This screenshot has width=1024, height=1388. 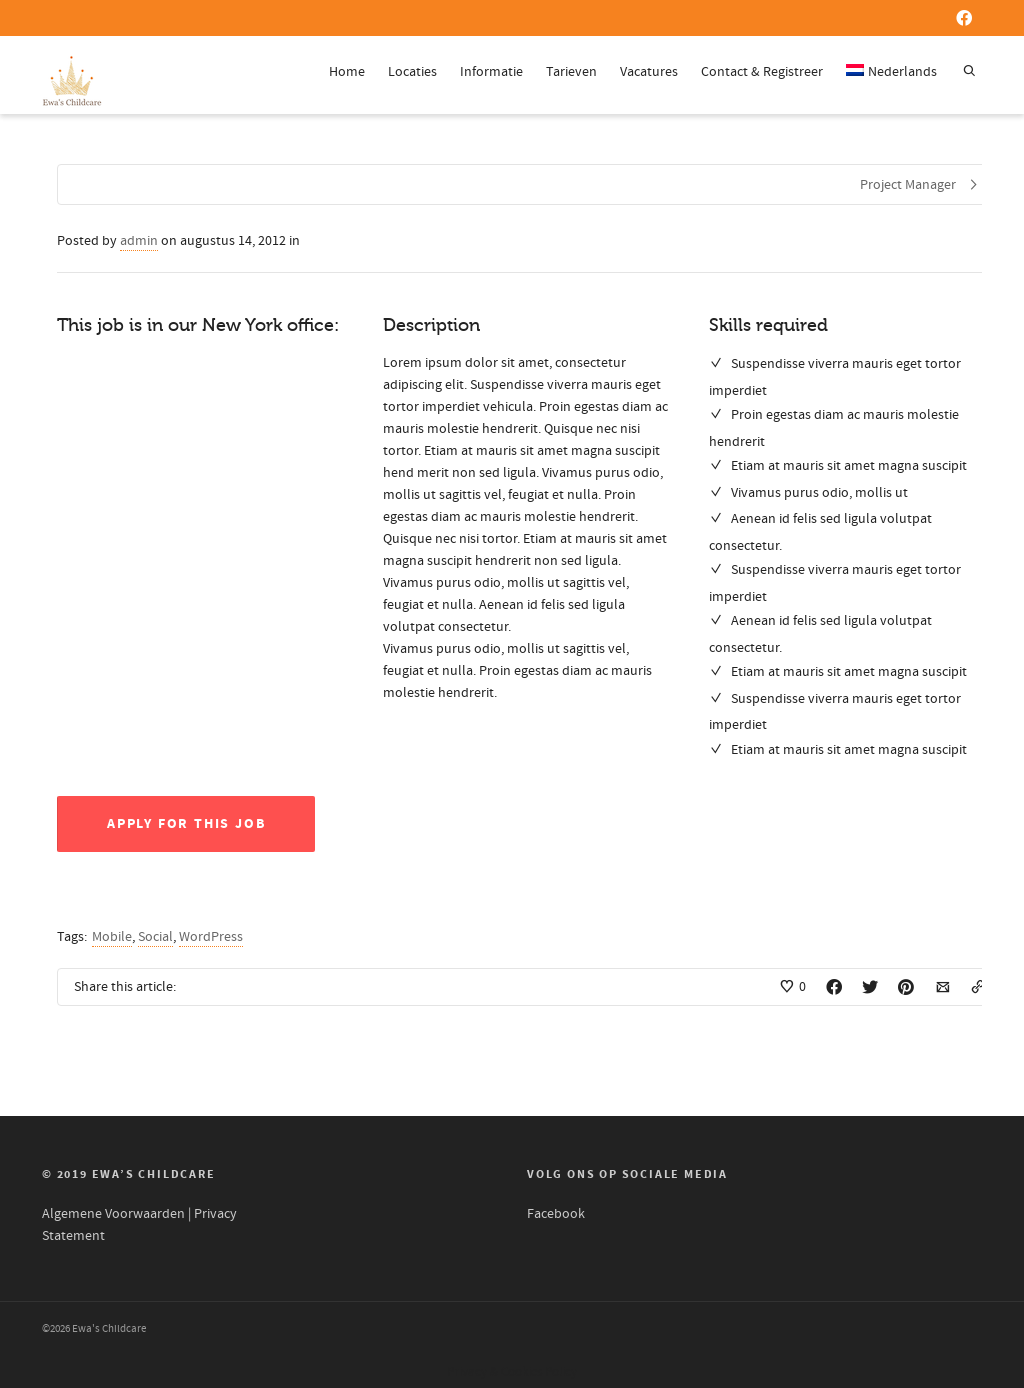 What do you see at coordinates (491, 72) in the screenshot?
I see `Informatie` at bounding box center [491, 72].